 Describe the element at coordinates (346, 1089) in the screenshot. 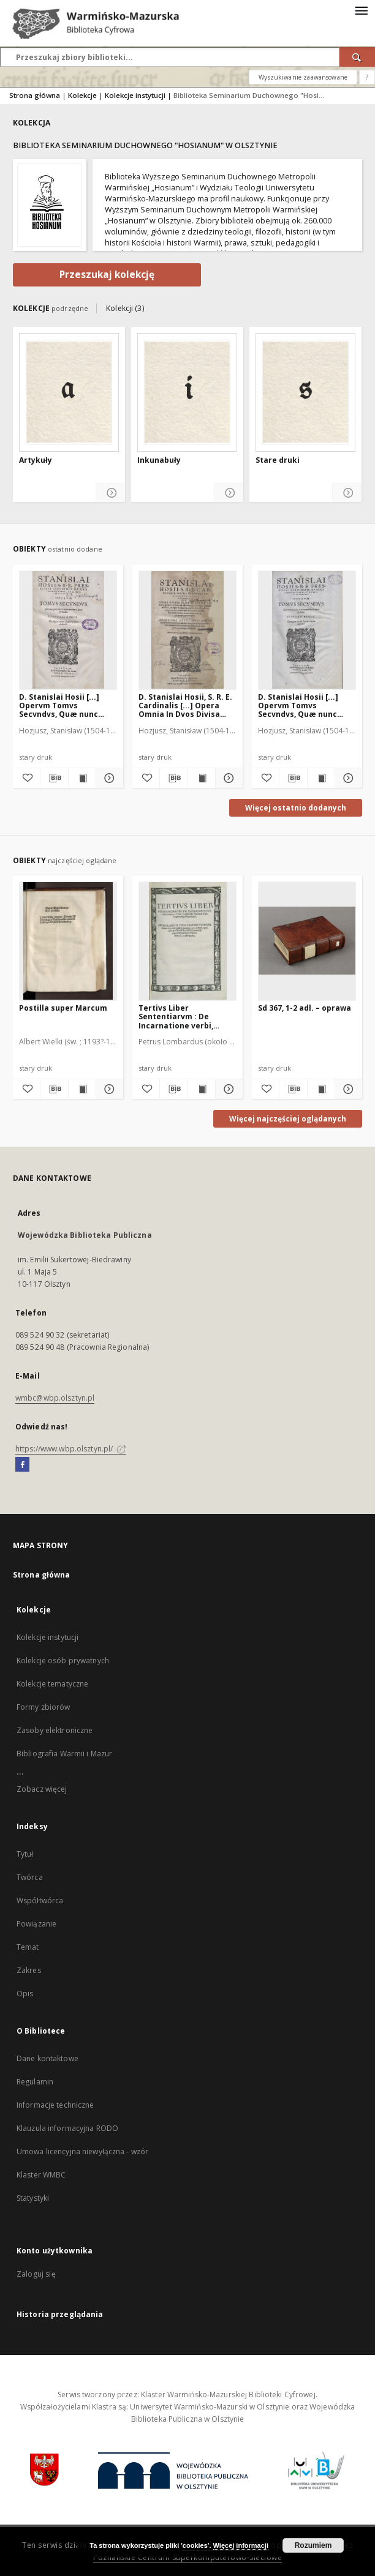

I see `[Pokaż szczegóły Sd 367, 1-2 adl. – oprawa]` at that location.